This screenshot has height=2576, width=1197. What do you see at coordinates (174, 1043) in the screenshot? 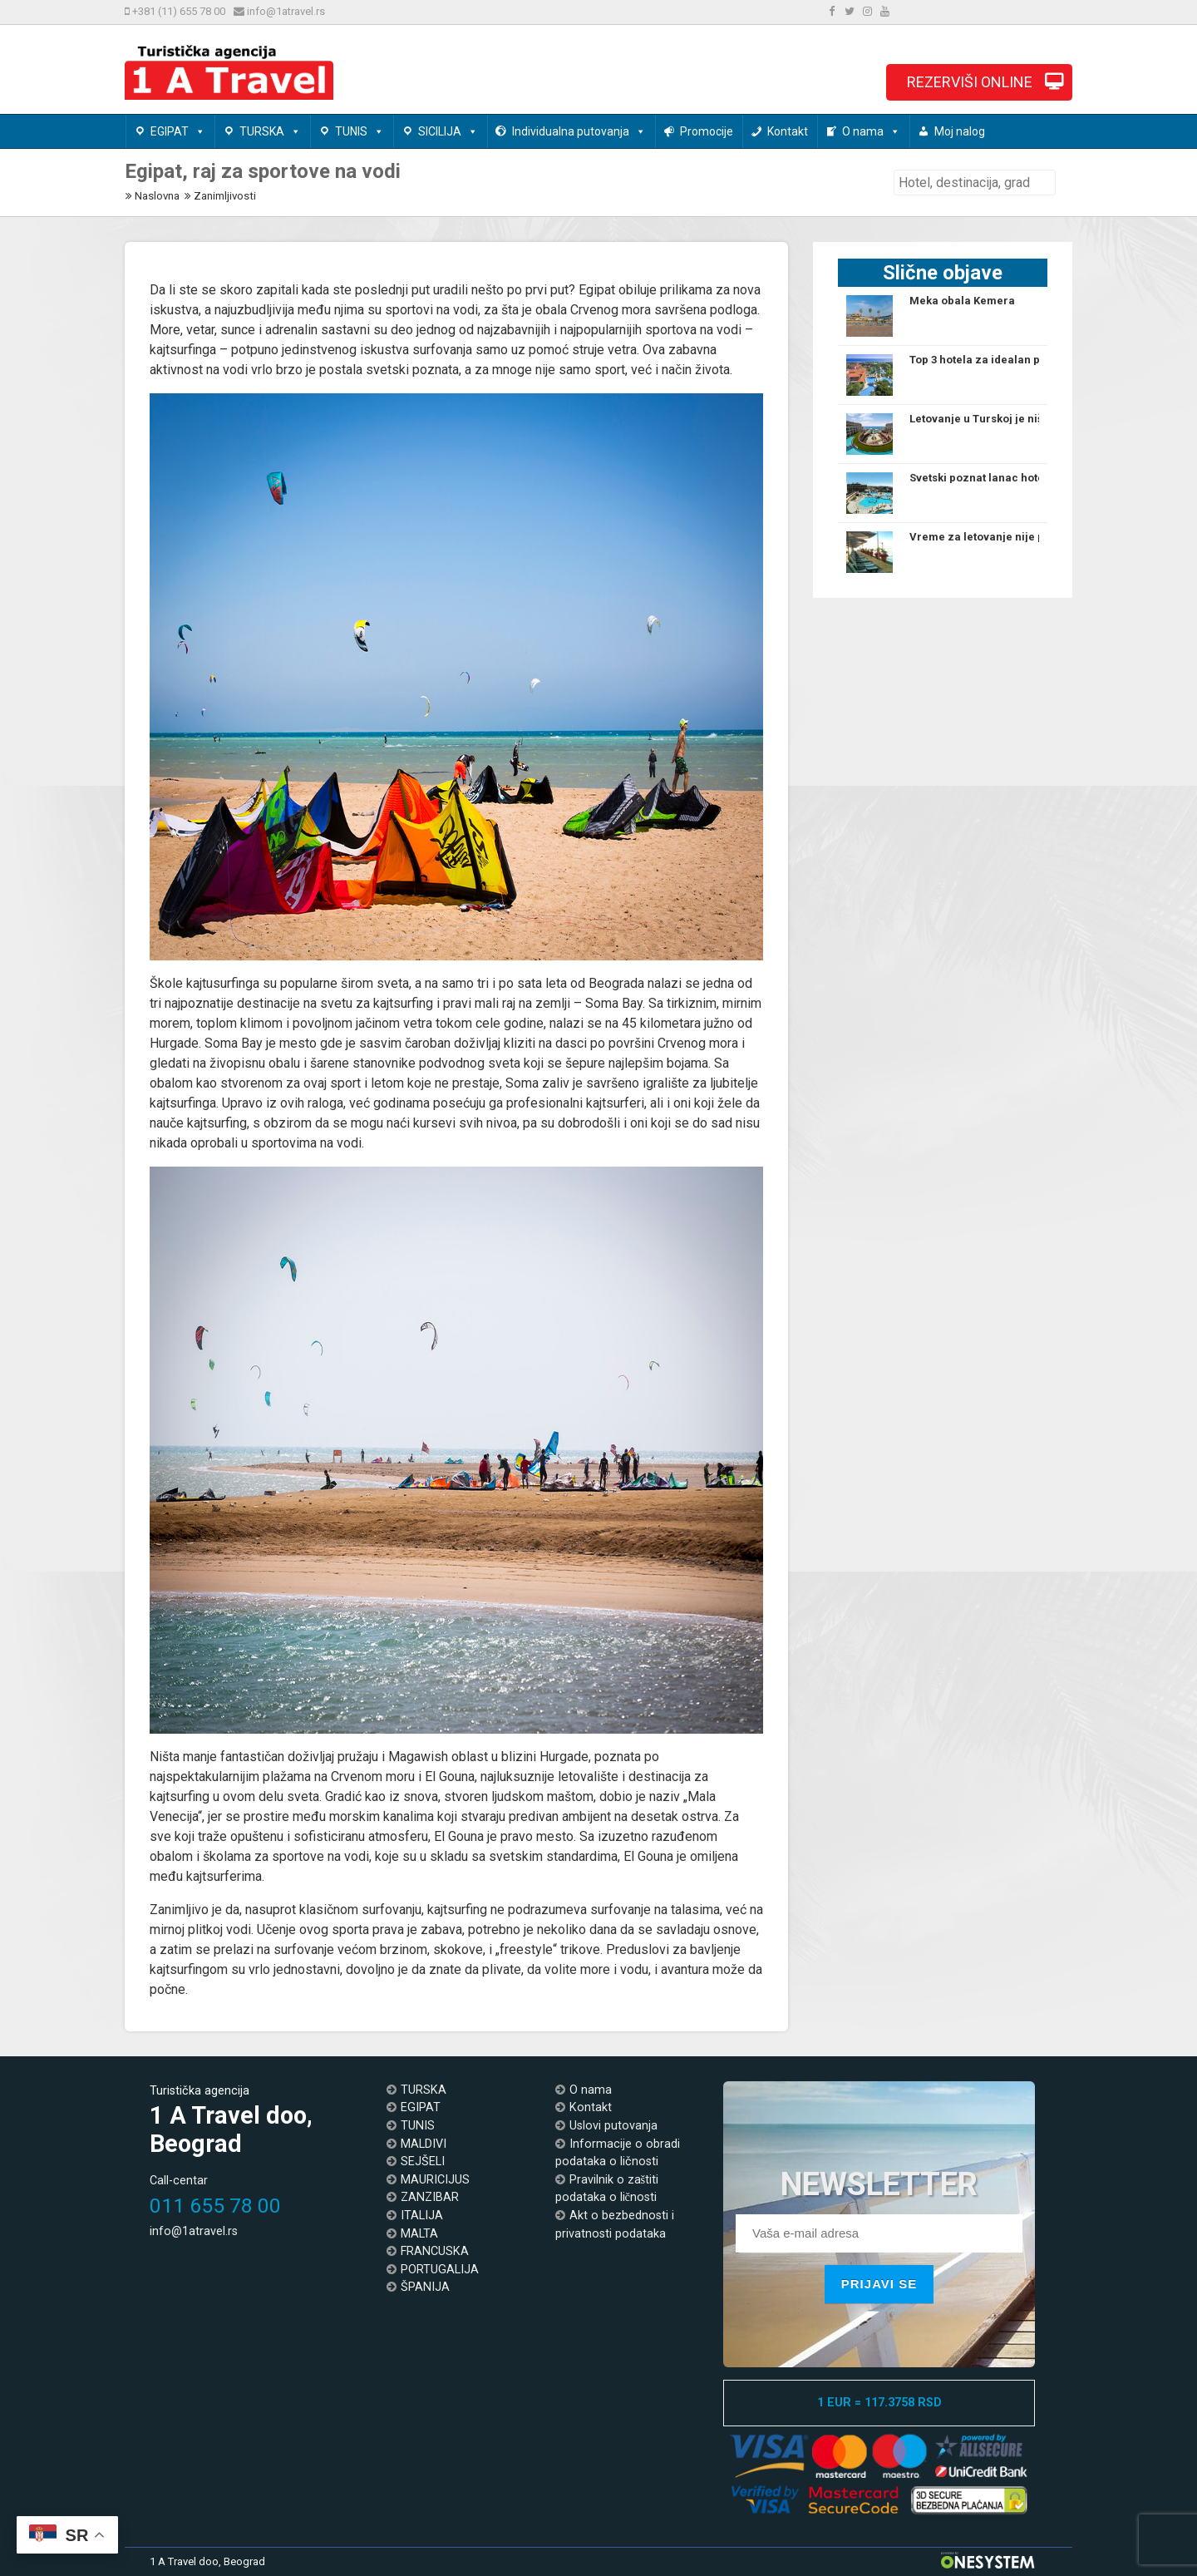
I see `Hurgade` at bounding box center [174, 1043].